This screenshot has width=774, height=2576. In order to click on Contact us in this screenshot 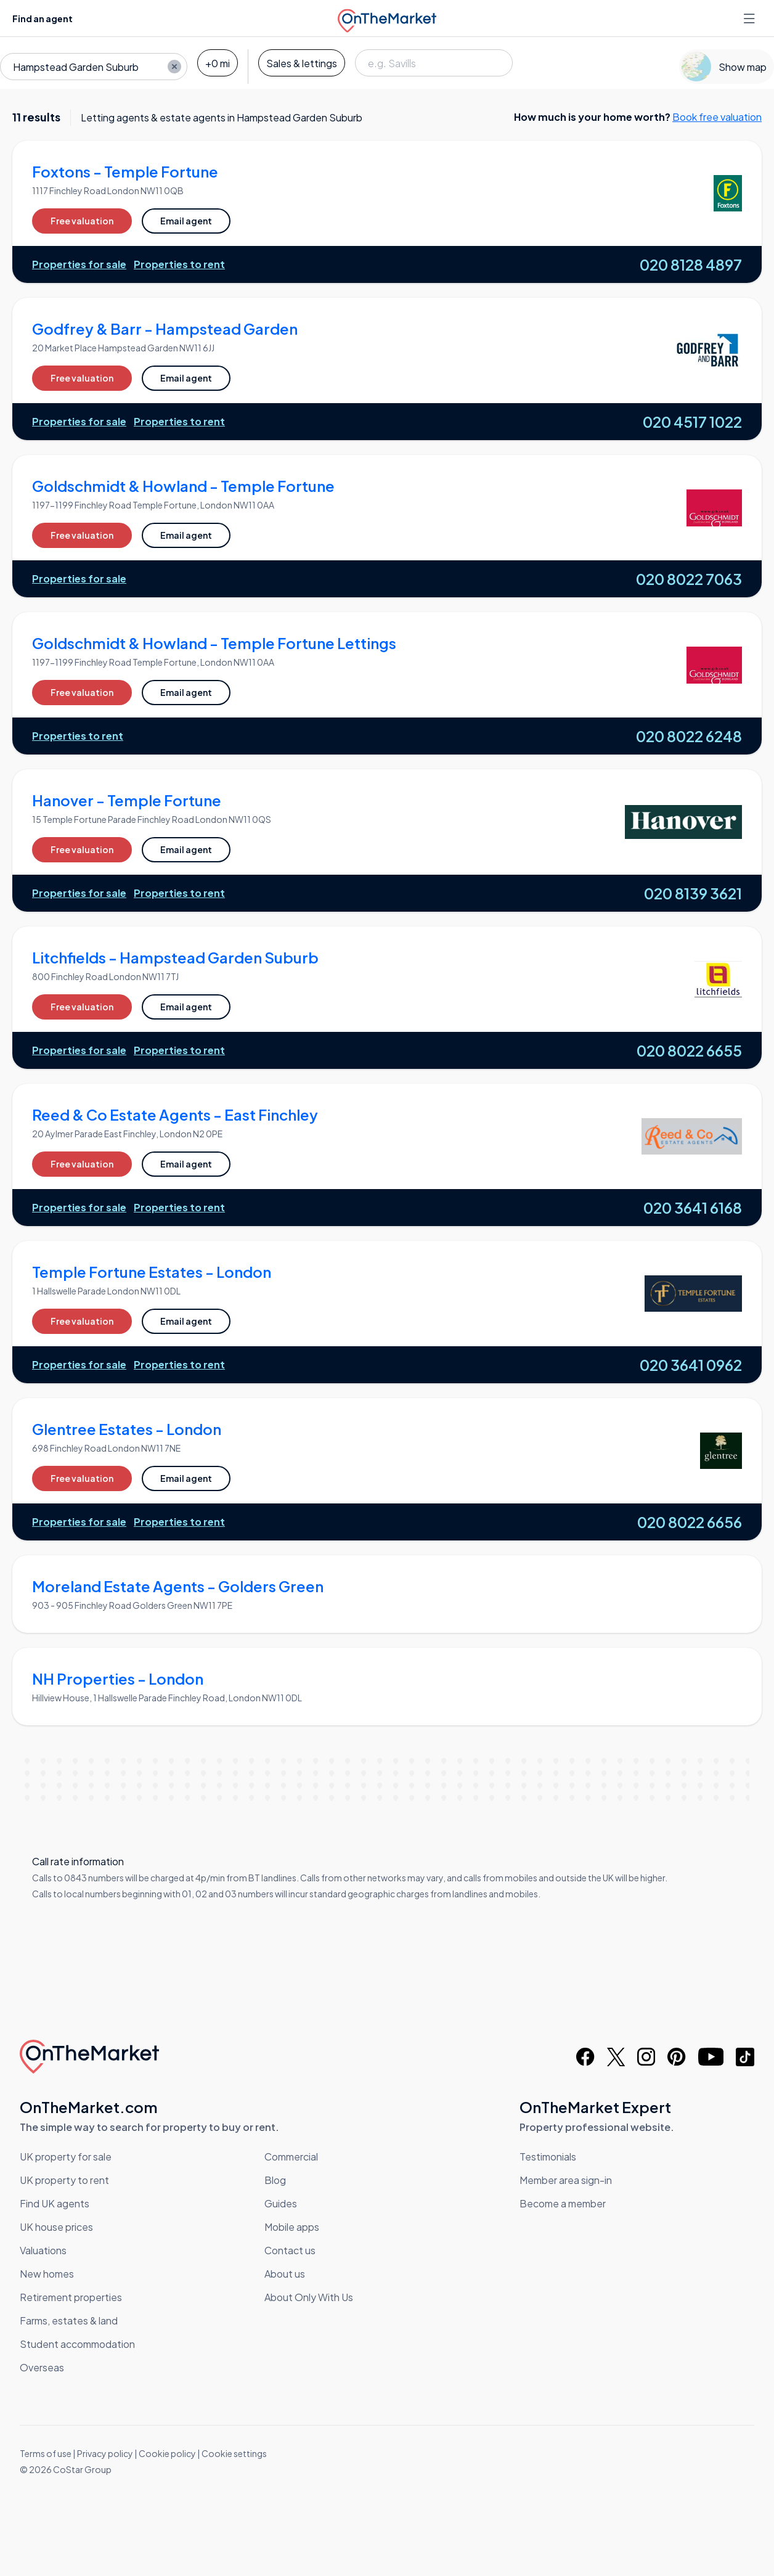, I will do `click(290, 2250)`.